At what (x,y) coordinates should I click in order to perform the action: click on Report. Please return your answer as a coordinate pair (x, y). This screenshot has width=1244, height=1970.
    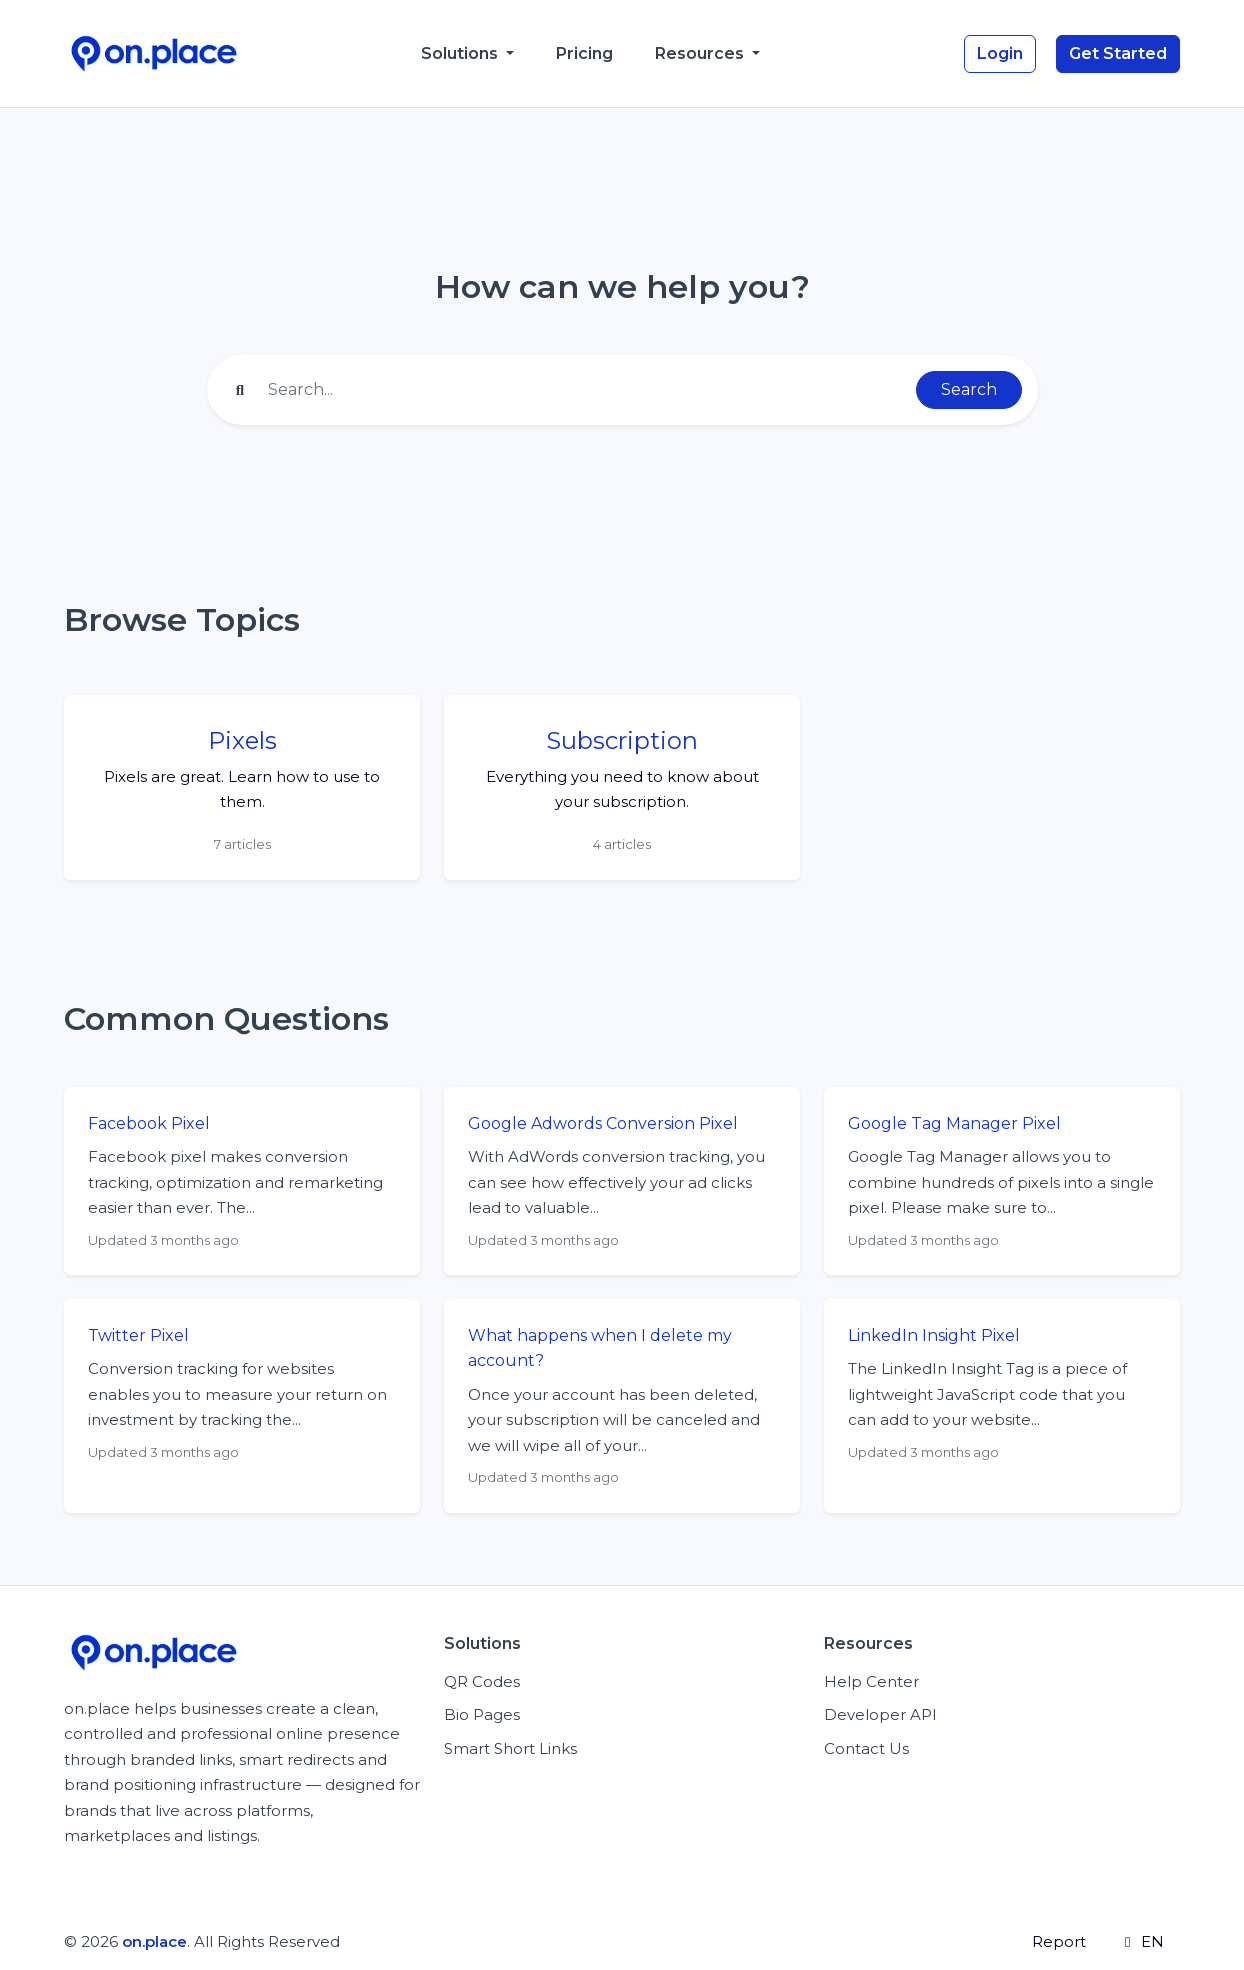
    Looking at the image, I should click on (1059, 1941).